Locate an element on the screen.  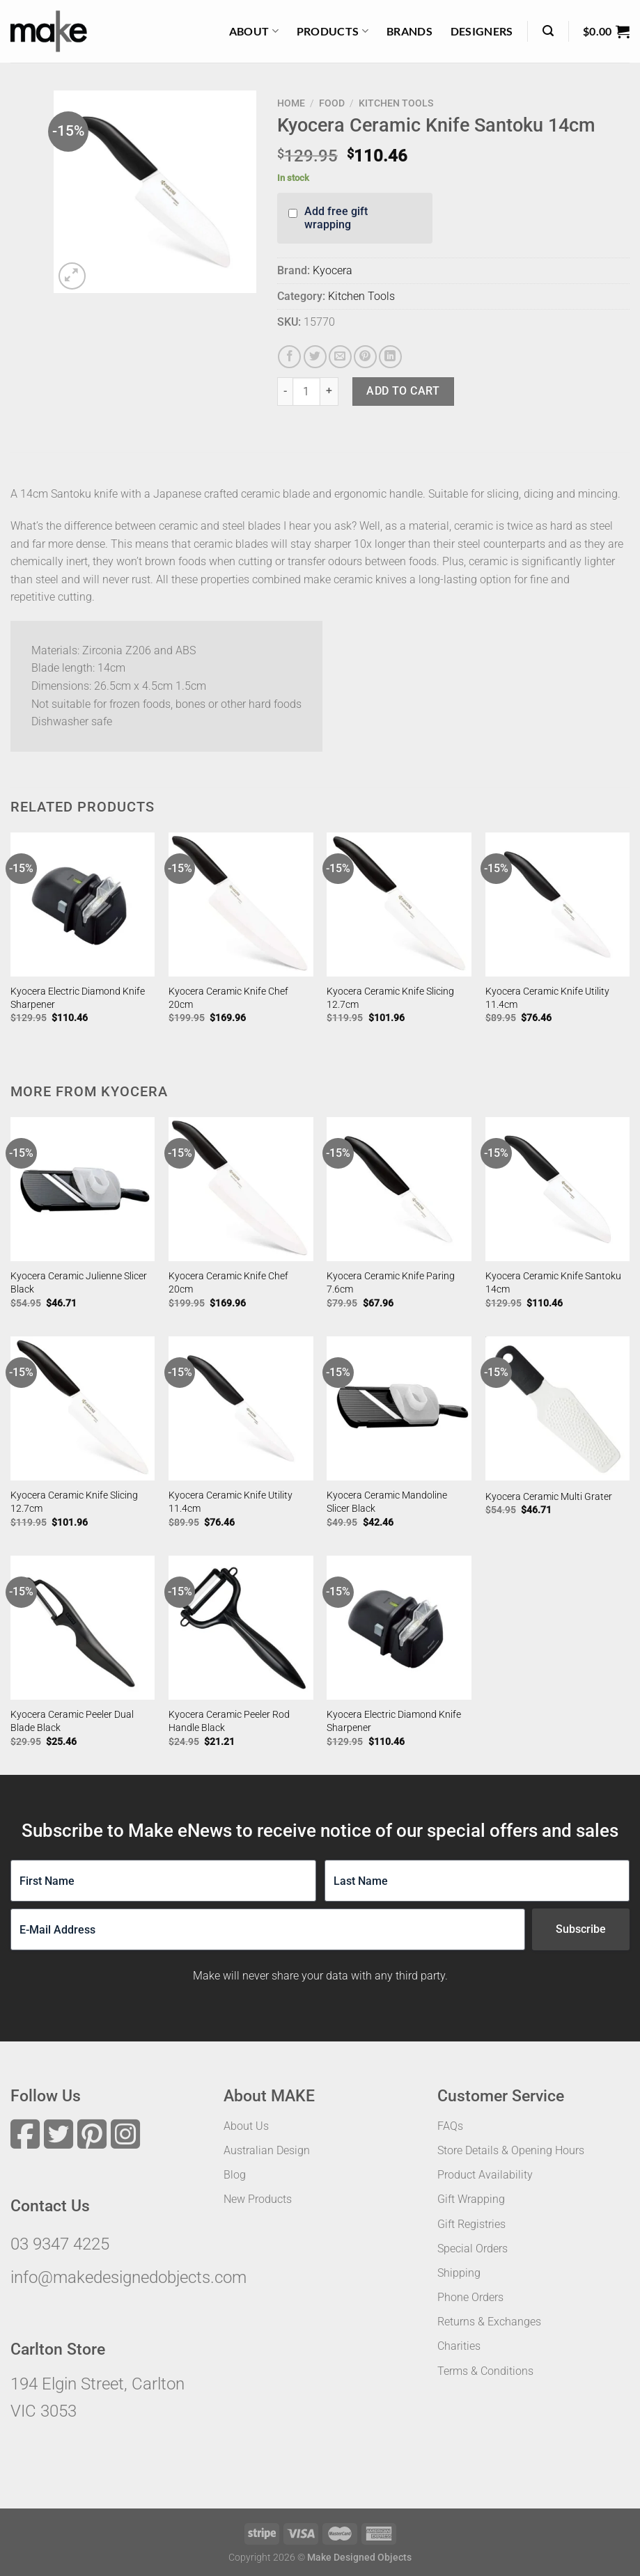
Kyocera Ceramic Peeler Rod Handle Black is located at coordinates (229, 1721).